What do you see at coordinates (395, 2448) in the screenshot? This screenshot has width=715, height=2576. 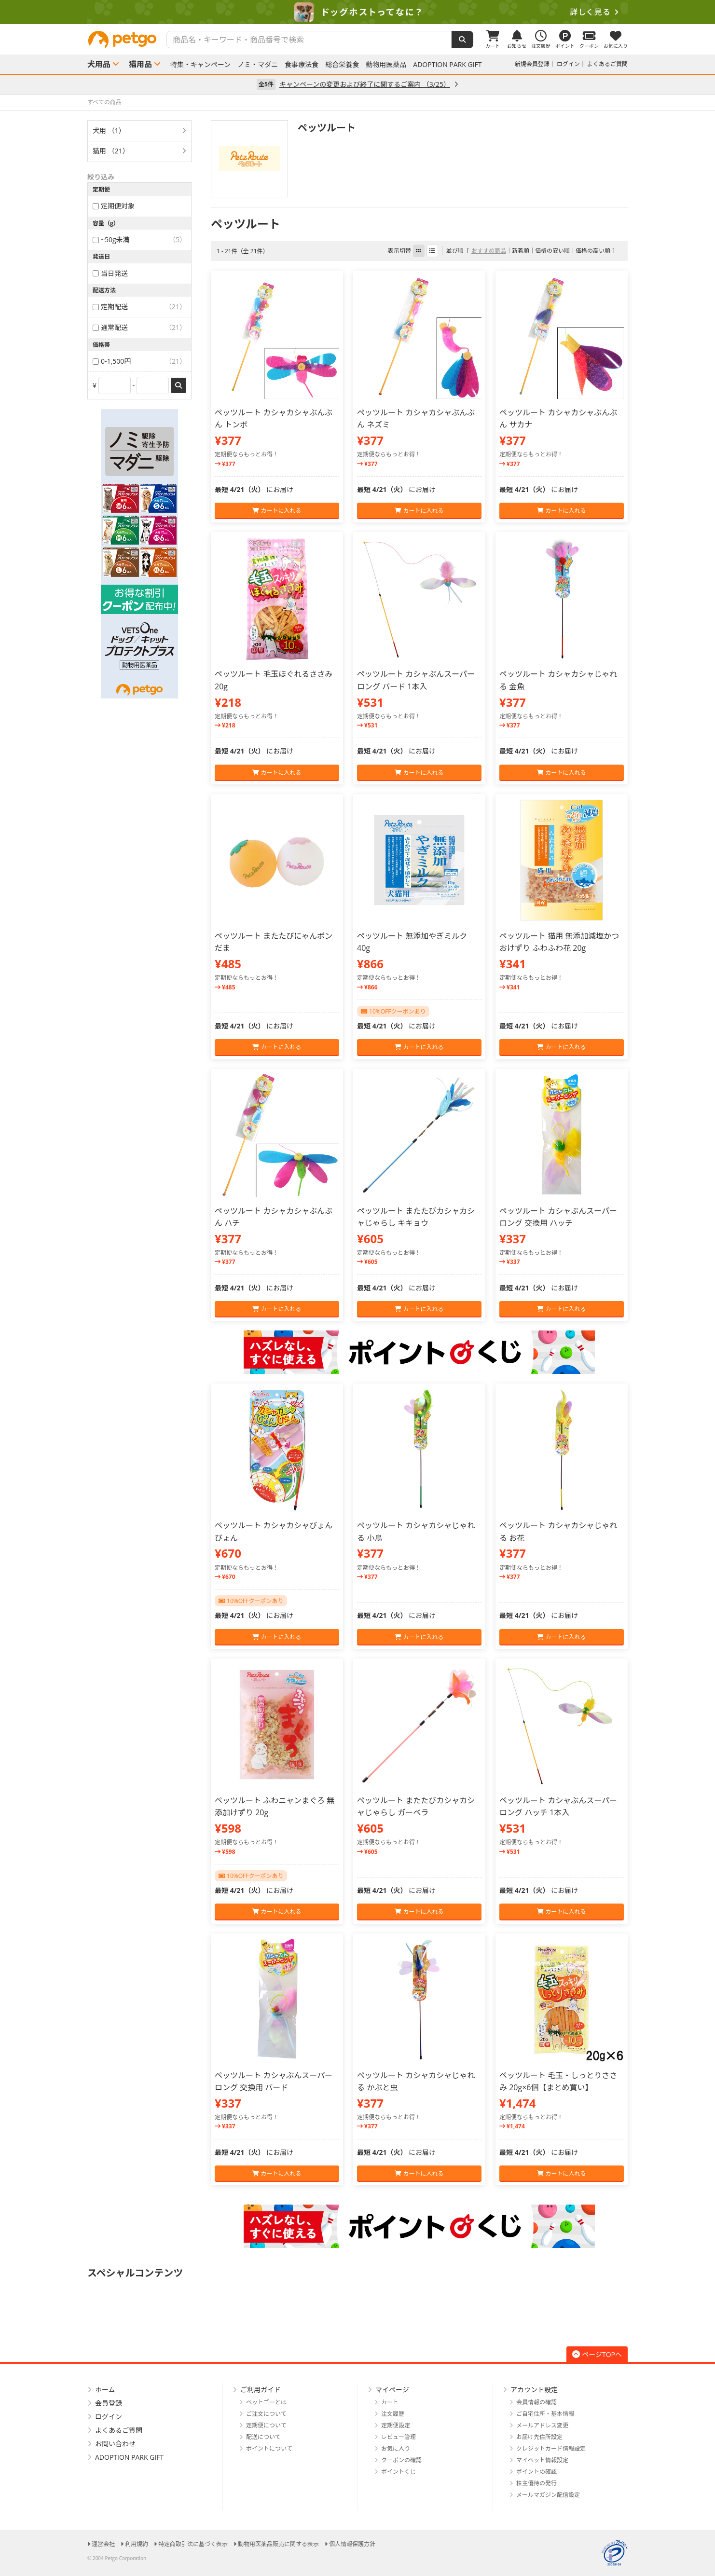 I see `お気に入り` at bounding box center [395, 2448].